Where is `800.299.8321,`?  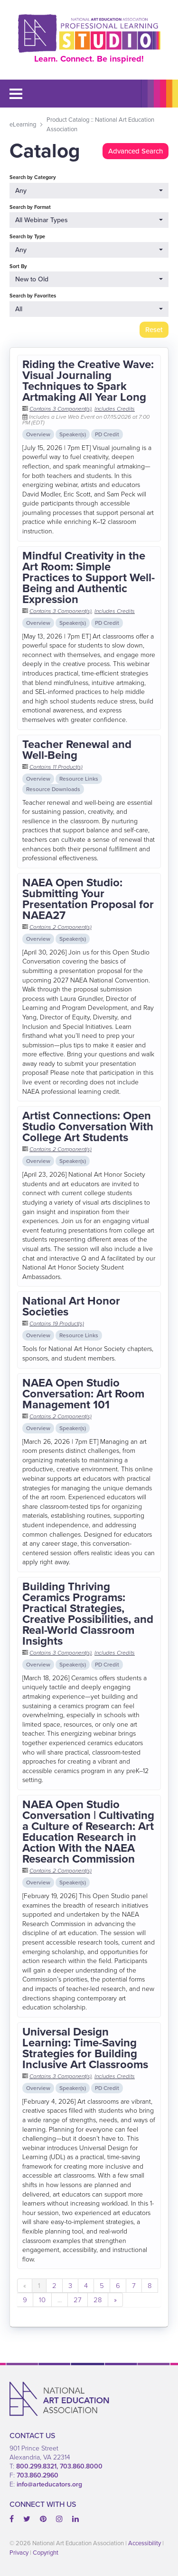 800.299.8321, is located at coordinates (38, 2466).